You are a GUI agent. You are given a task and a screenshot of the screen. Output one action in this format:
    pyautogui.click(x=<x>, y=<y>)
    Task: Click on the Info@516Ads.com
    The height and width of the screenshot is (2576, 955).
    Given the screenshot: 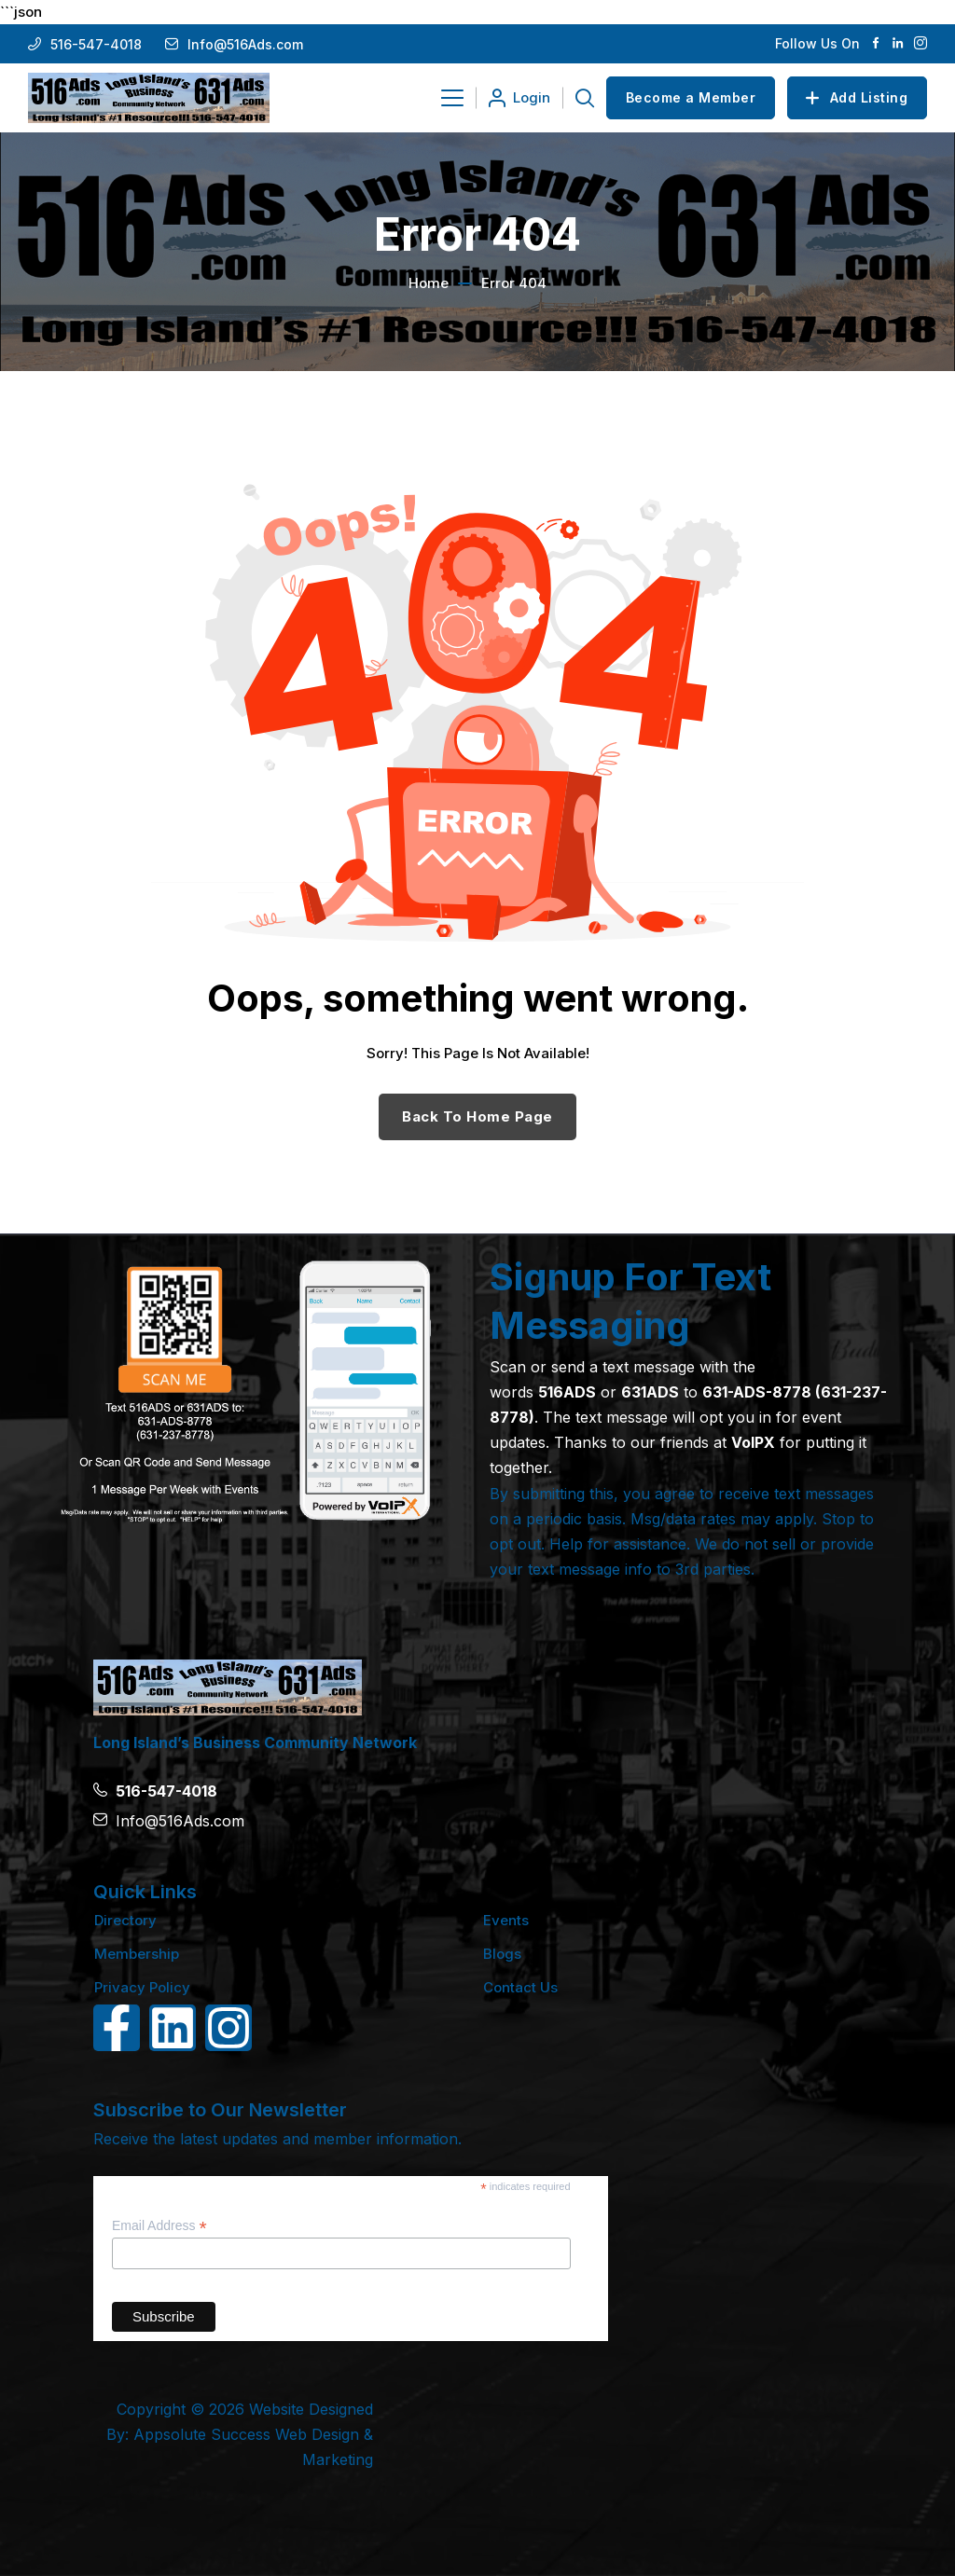 What is the action you would take?
    pyautogui.click(x=245, y=44)
    